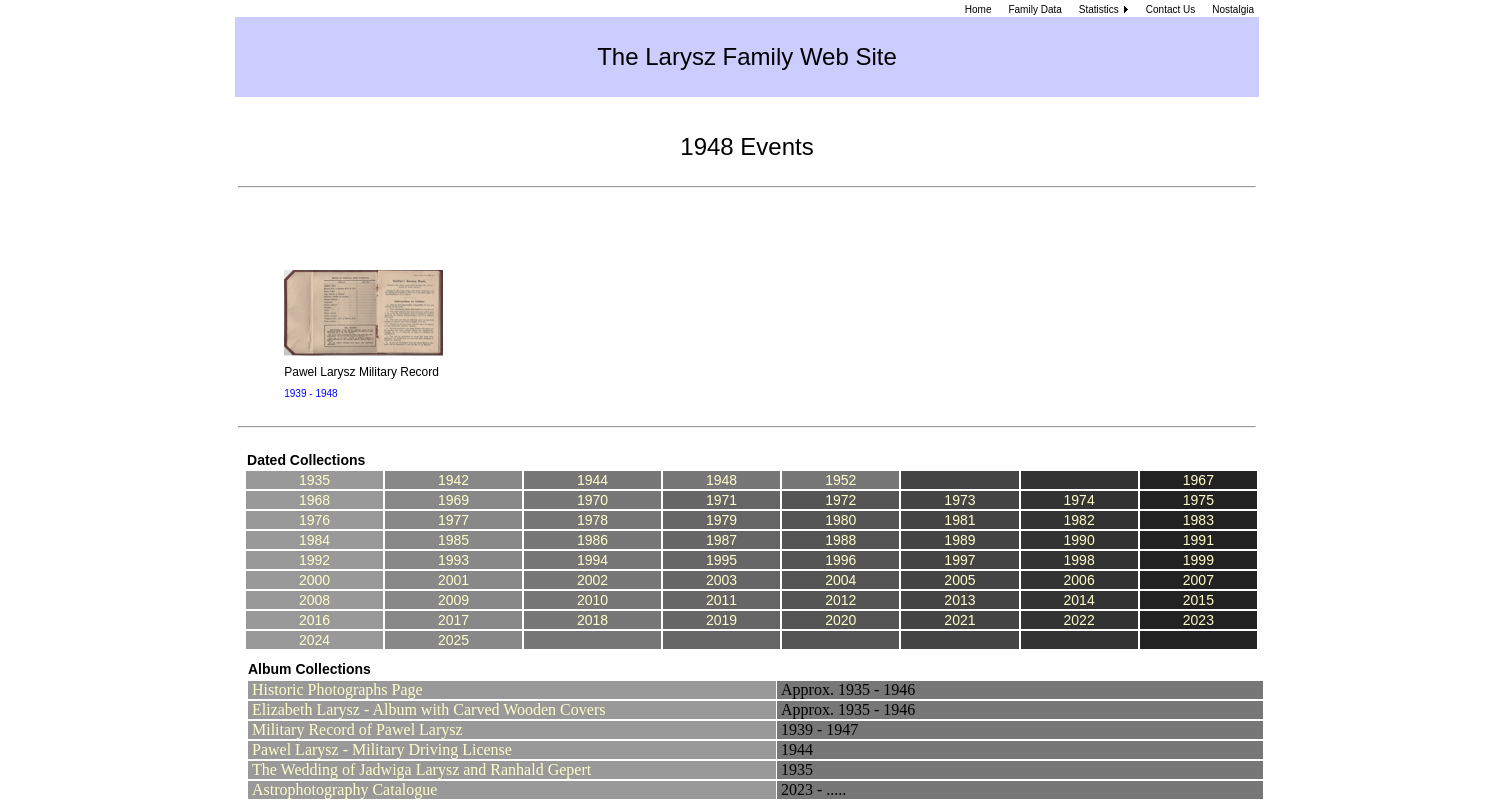 This screenshot has height=805, width=1494. What do you see at coordinates (1079, 520) in the screenshot?
I see `1982` at bounding box center [1079, 520].